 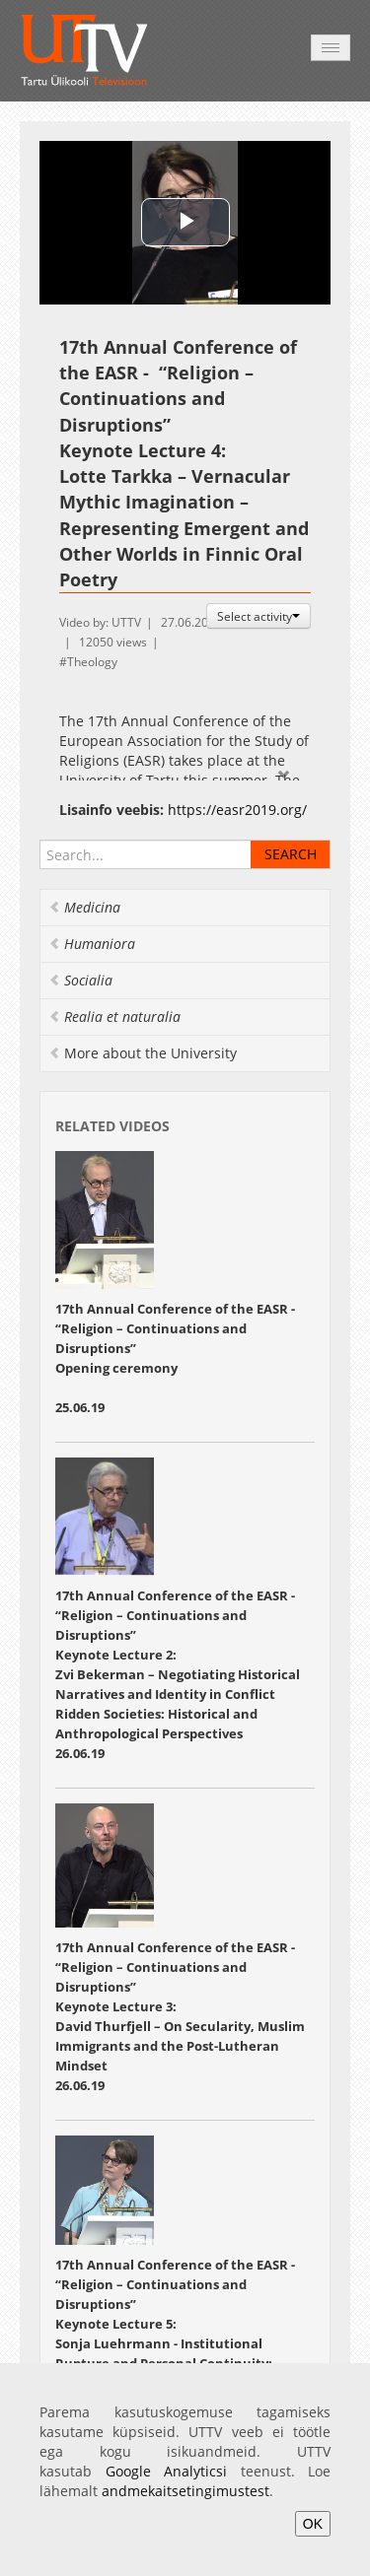 What do you see at coordinates (313, 2524) in the screenshot?
I see `OK` at bounding box center [313, 2524].